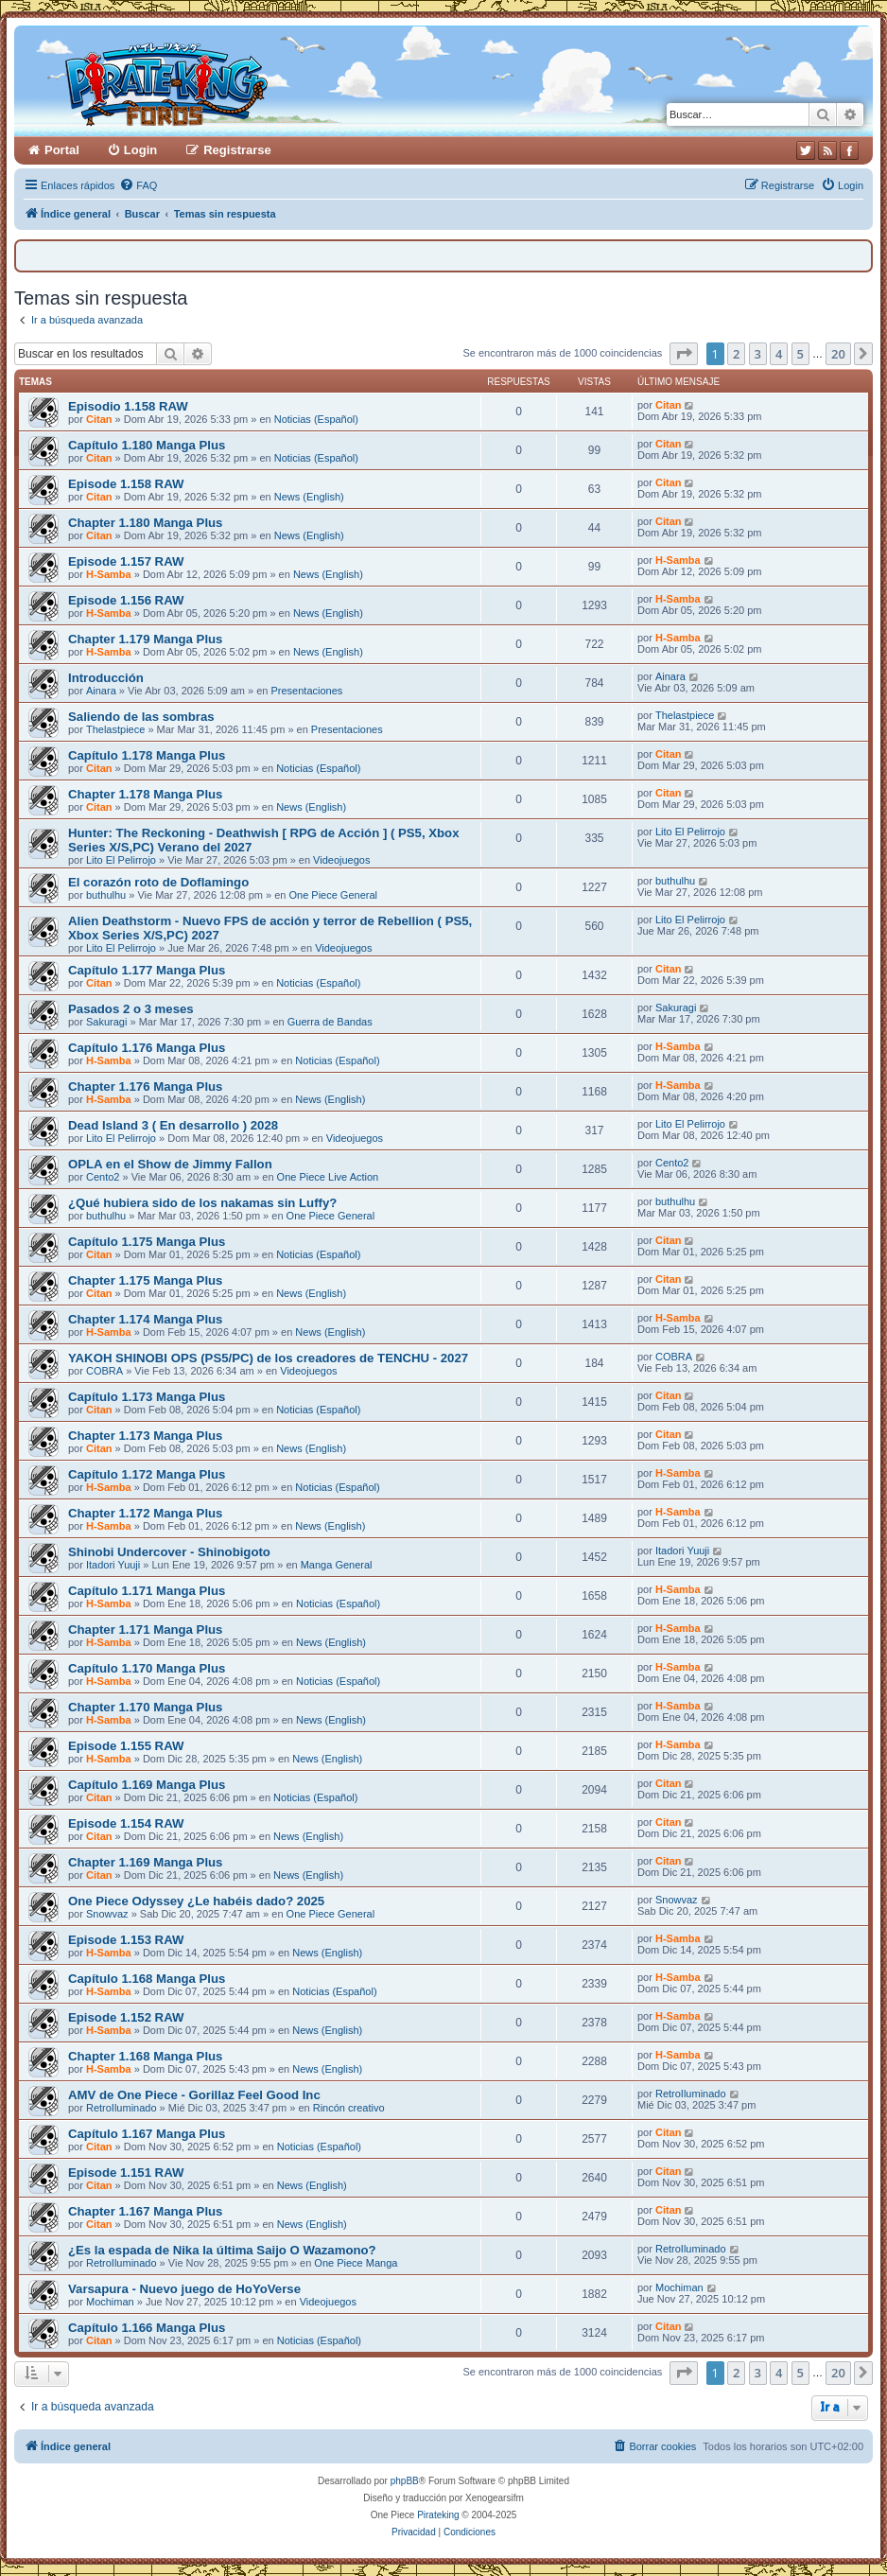  What do you see at coordinates (146, 1474) in the screenshot?
I see `Capítulo 1.172 Manga Plus` at bounding box center [146, 1474].